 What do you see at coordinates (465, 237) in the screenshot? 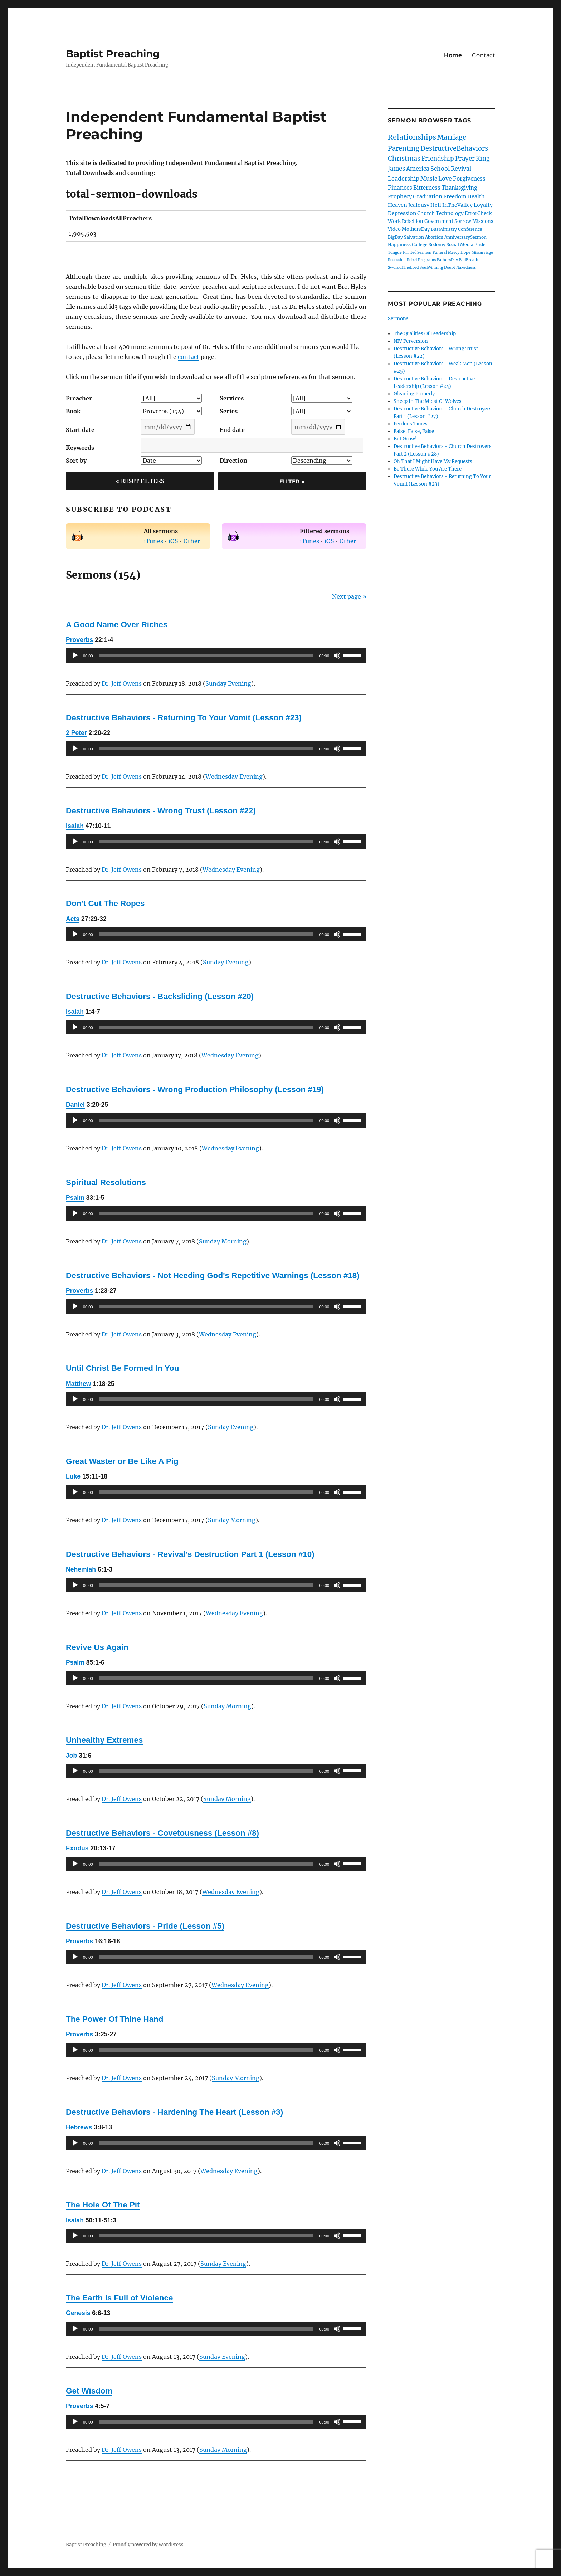
I see `AnniversarySermon` at bounding box center [465, 237].